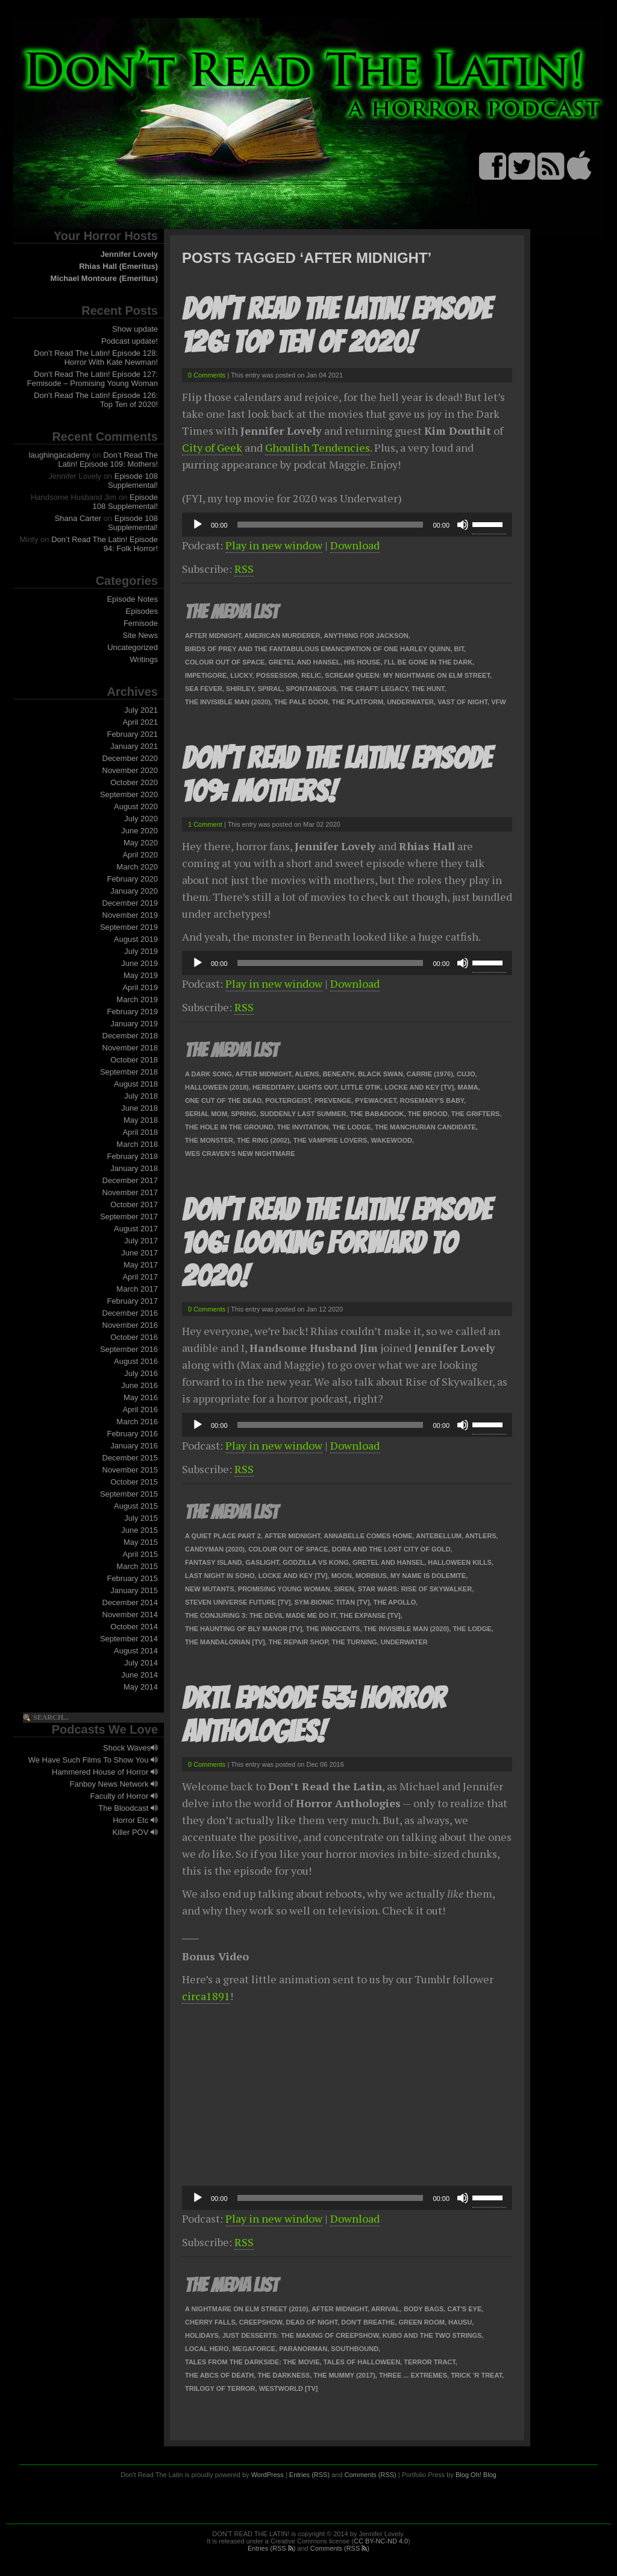 Image resolution: width=617 pixels, height=2576 pixels. I want to click on The Innocents, so click(332, 1628).